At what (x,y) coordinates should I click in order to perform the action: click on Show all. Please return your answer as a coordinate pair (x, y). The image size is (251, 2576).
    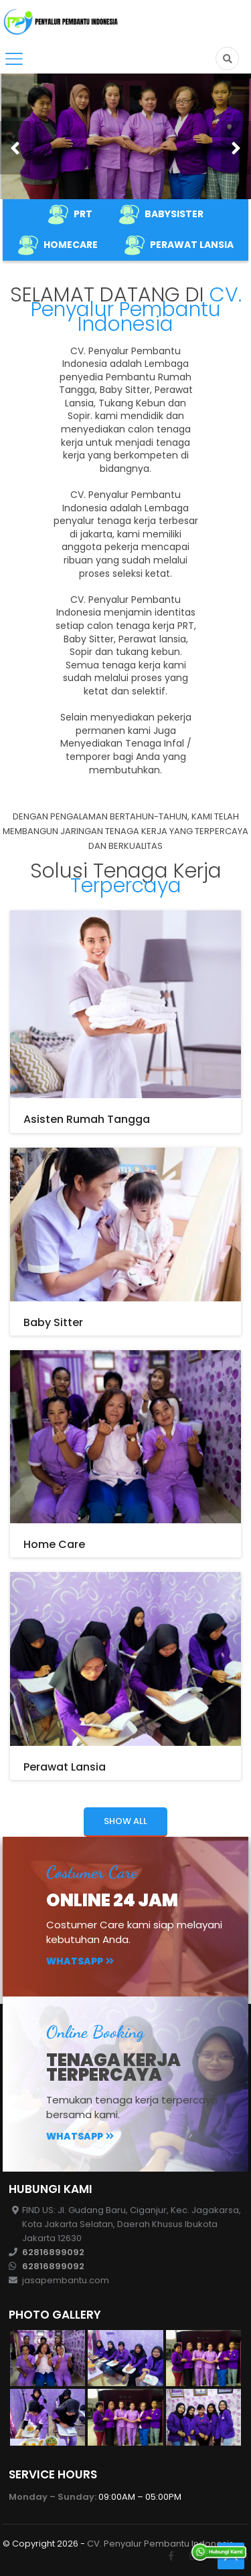
    Looking at the image, I should click on (125, 1821).